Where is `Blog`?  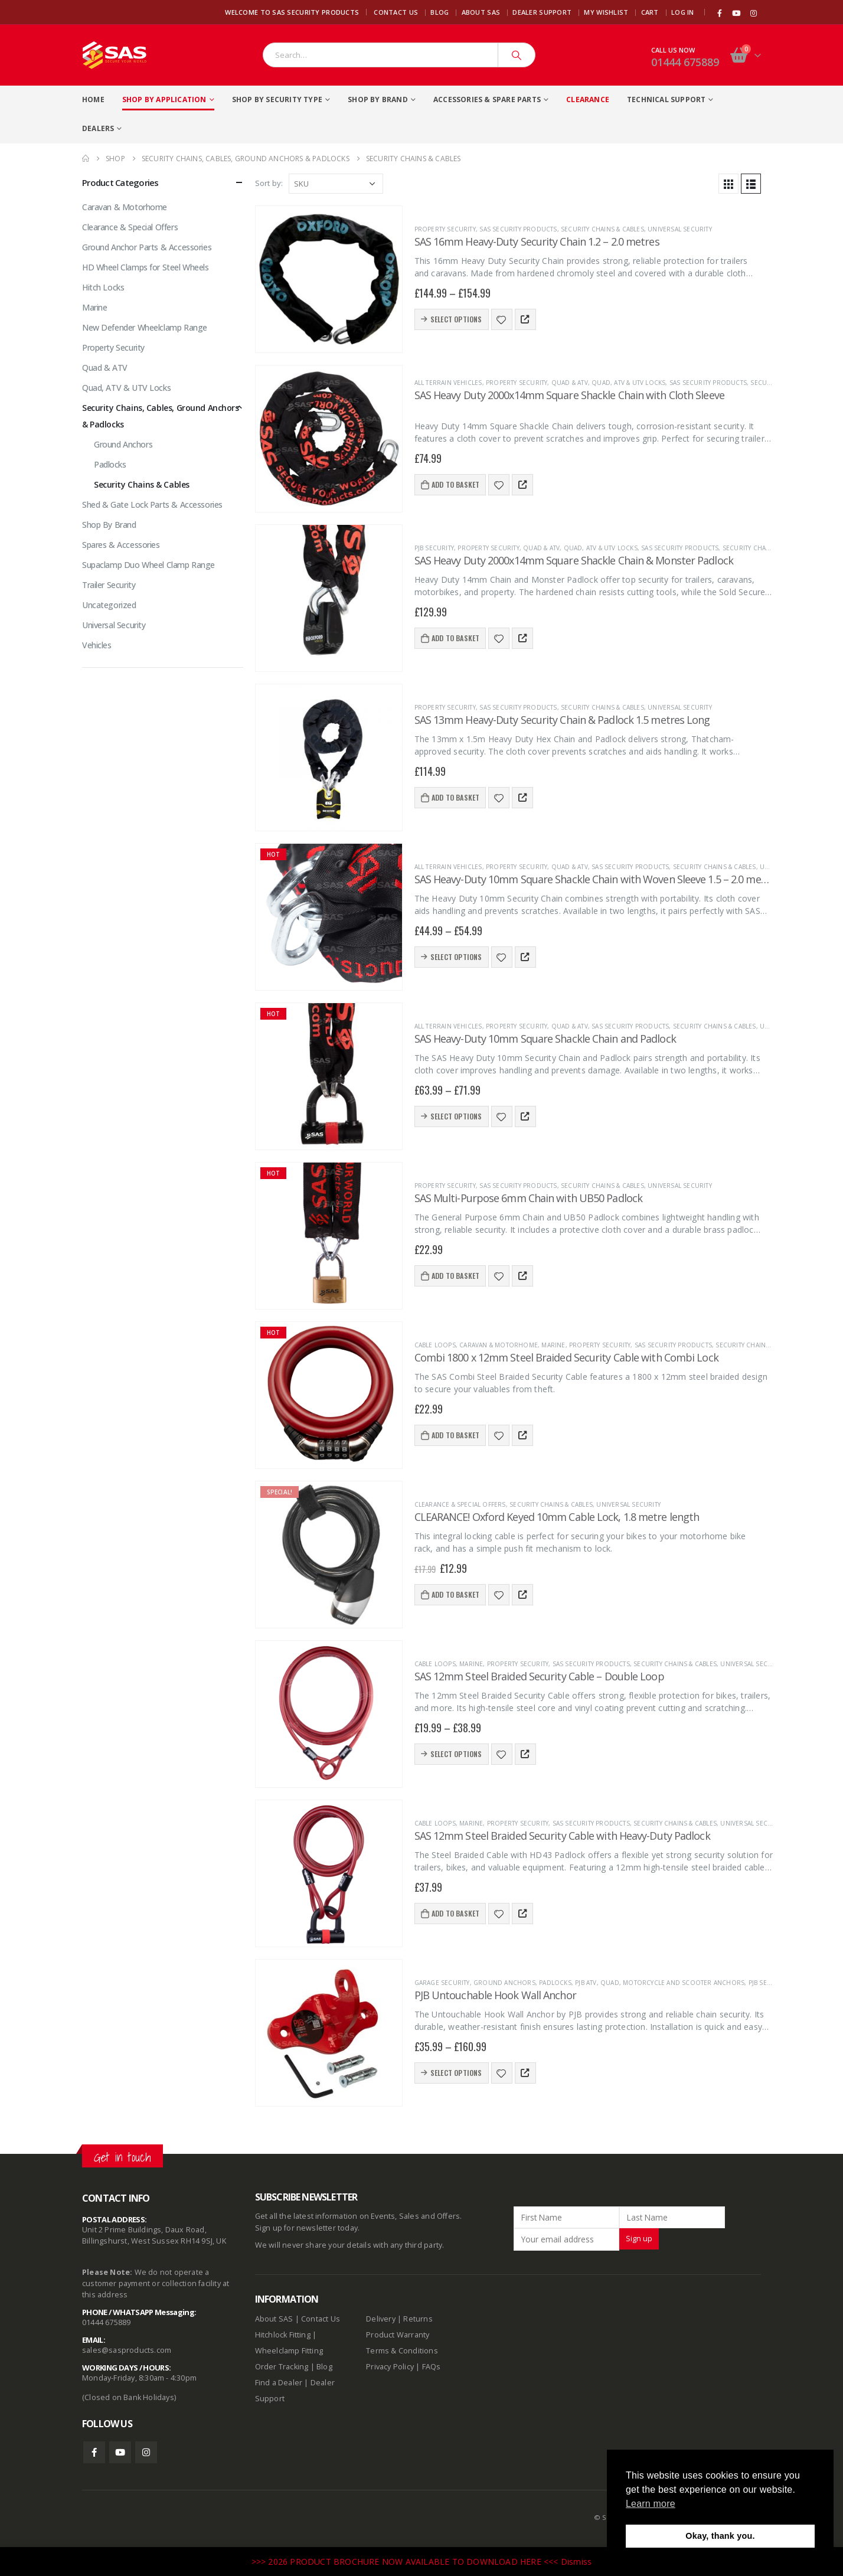 Blog is located at coordinates (439, 12).